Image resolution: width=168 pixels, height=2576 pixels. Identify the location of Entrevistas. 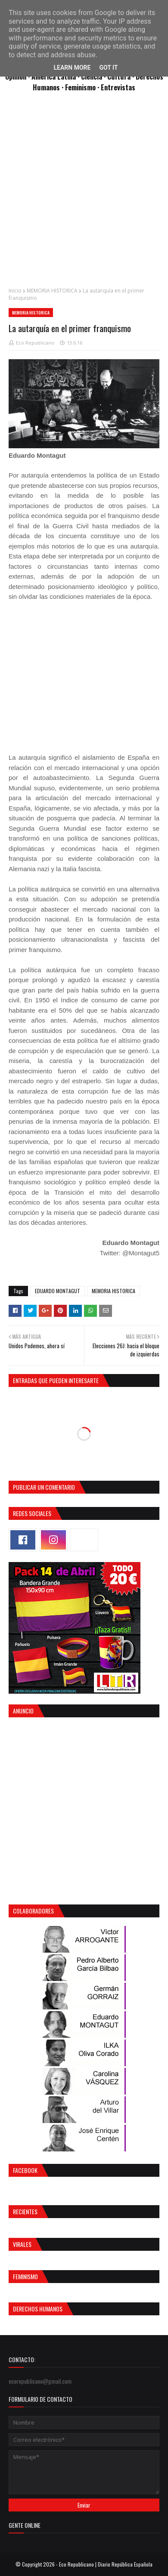
(118, 87).